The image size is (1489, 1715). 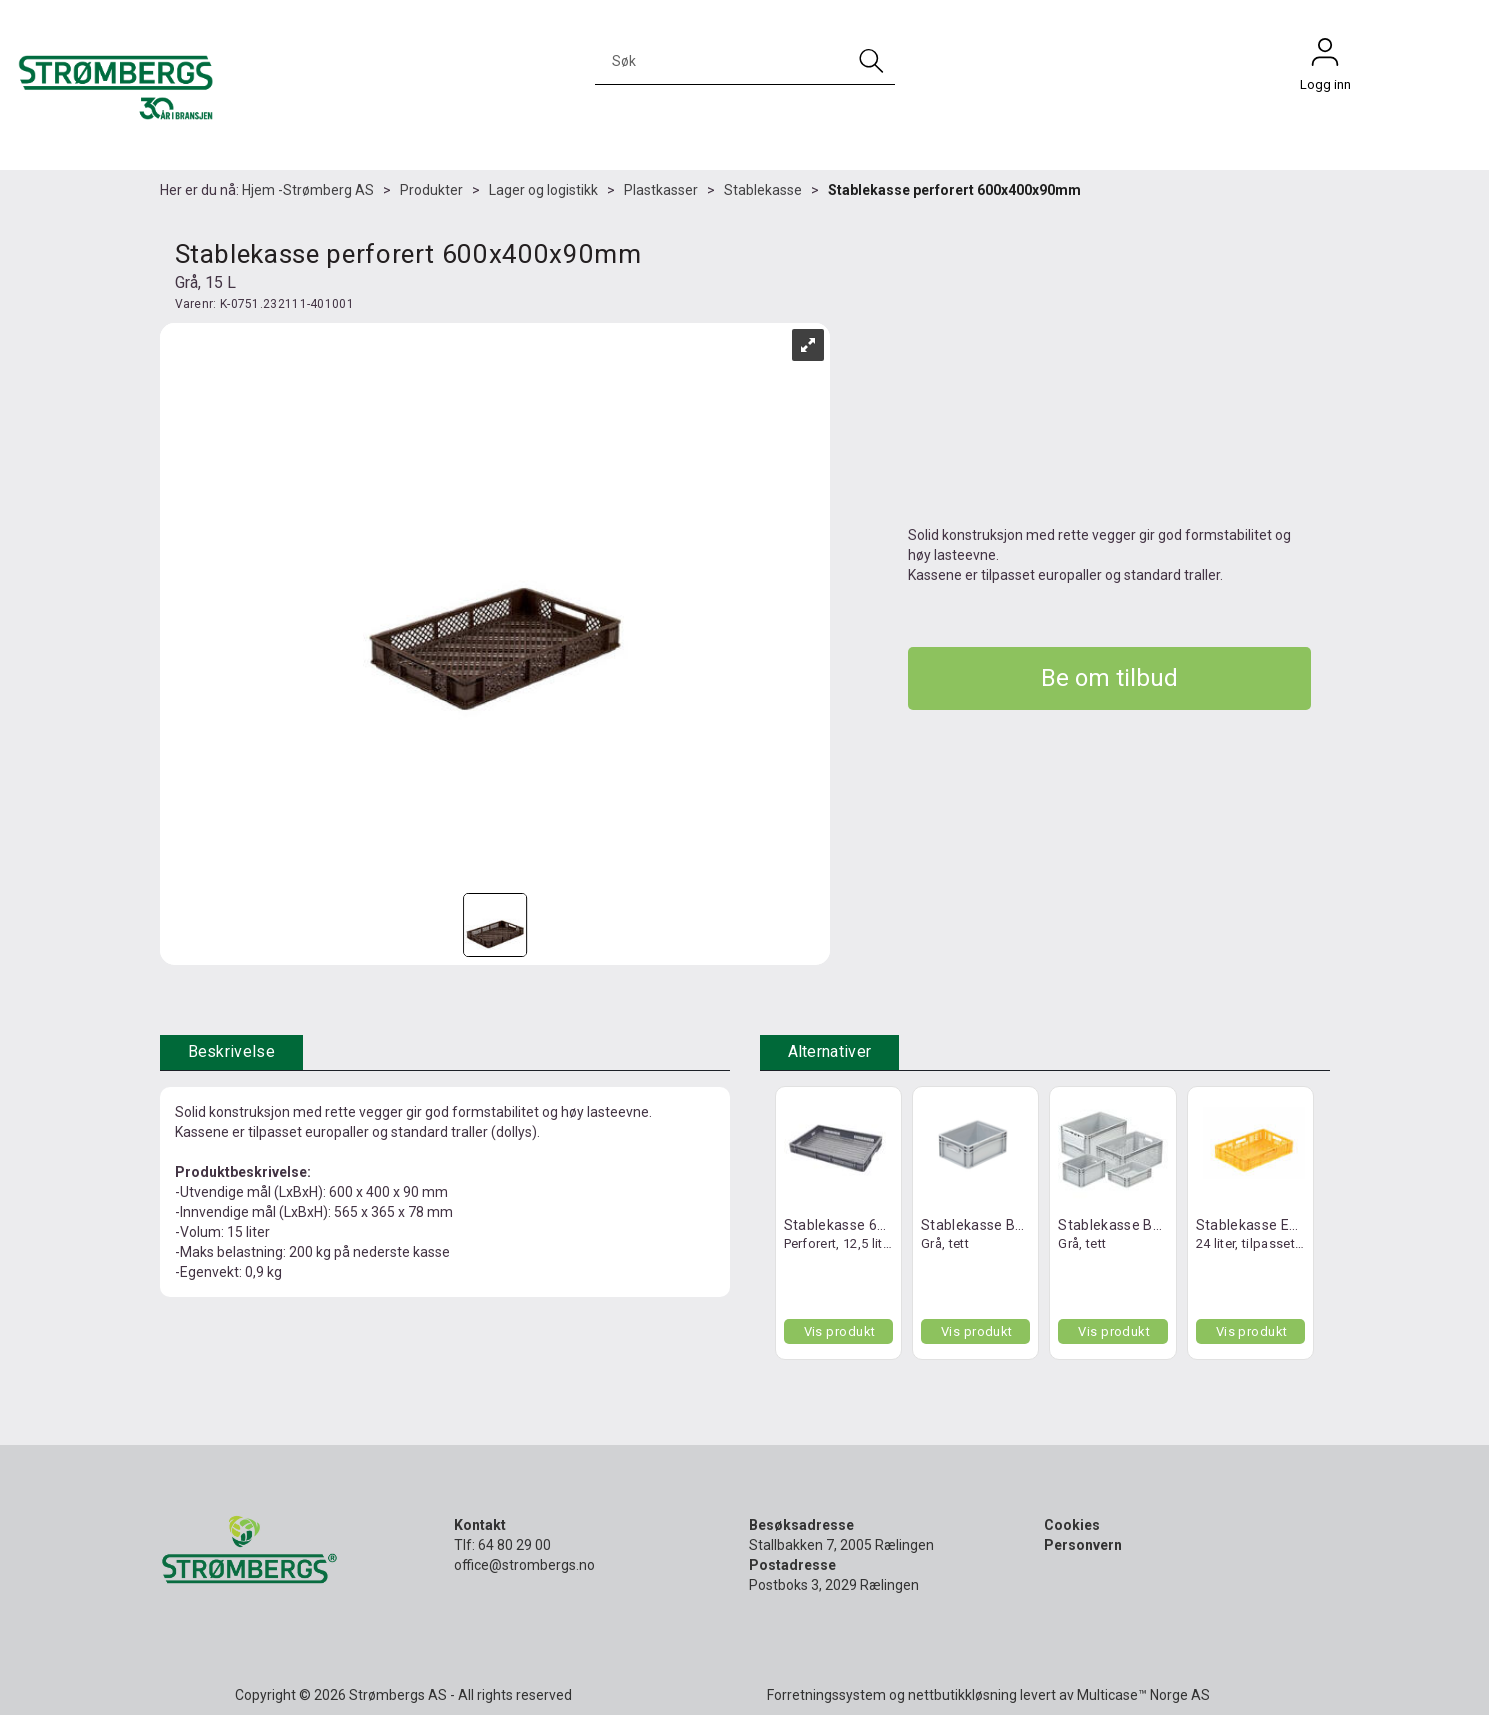 What do you see at coordinates (826, 1695) in the screenshot?
I see `Forretningssystem` at bounding box center [826, 1695].